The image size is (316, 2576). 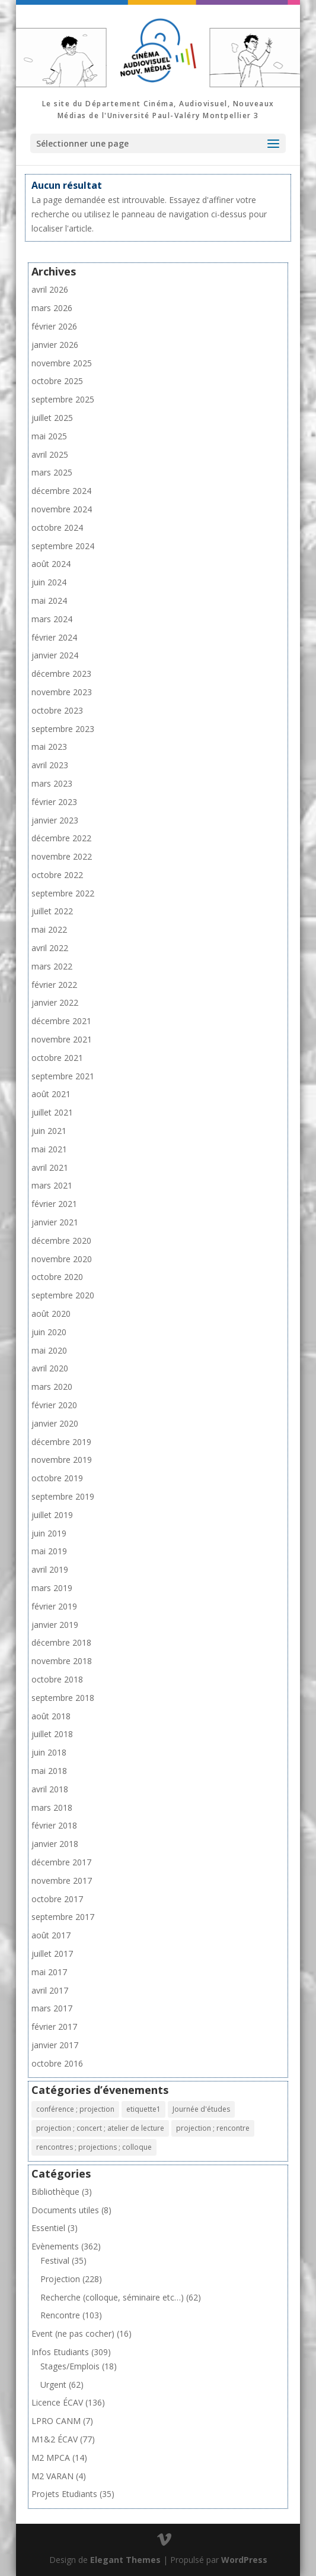 What do you see at coordinates (143, 2109) in the screenshot?
I see `etiquette1 [etiquette1 (1 élément)]` at bounding box center [143, 2109].